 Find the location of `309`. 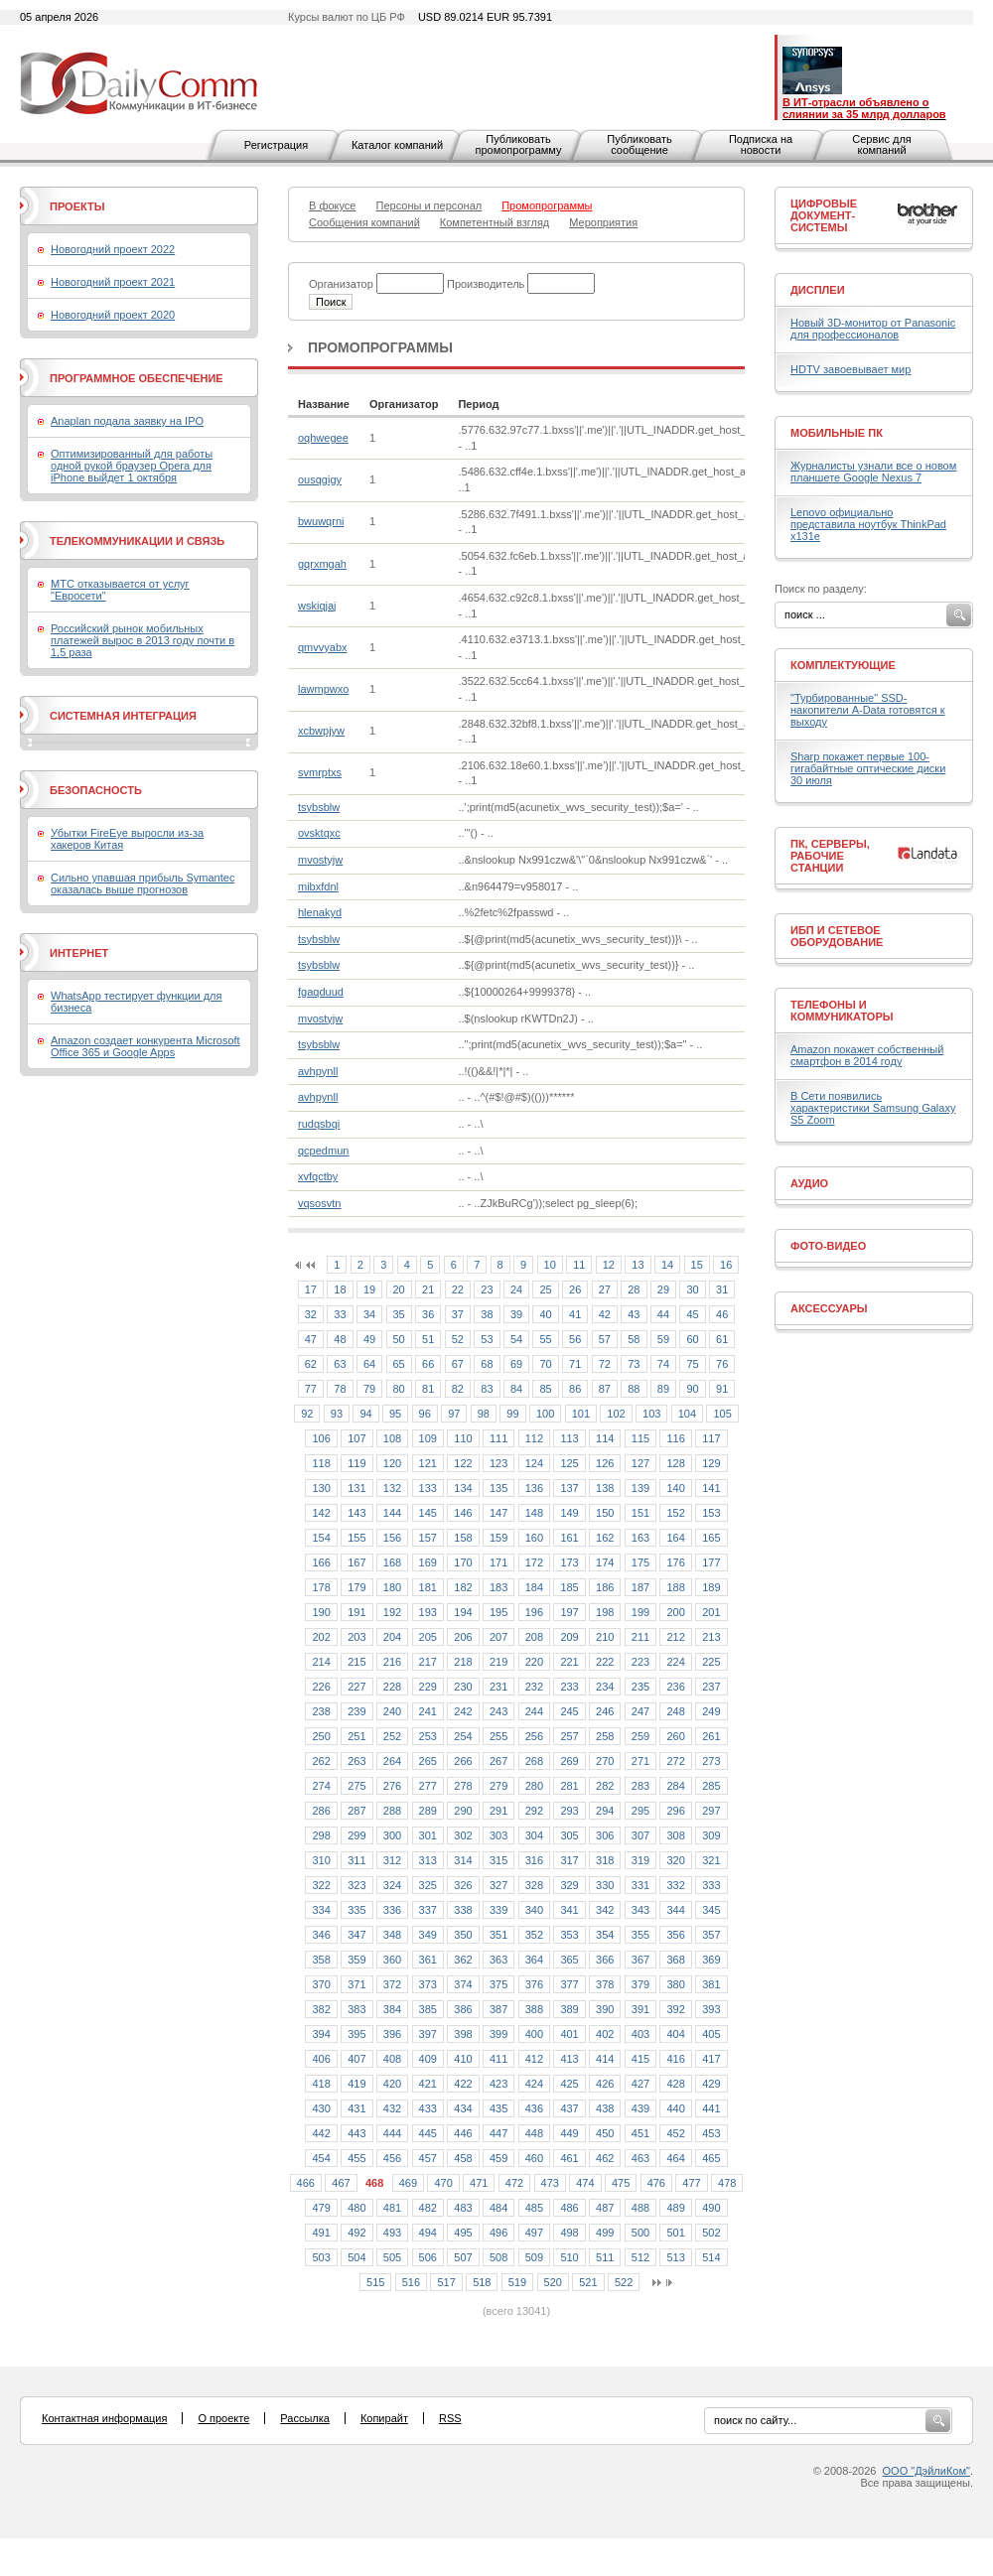

309 is located at coordinates (711, 1835).